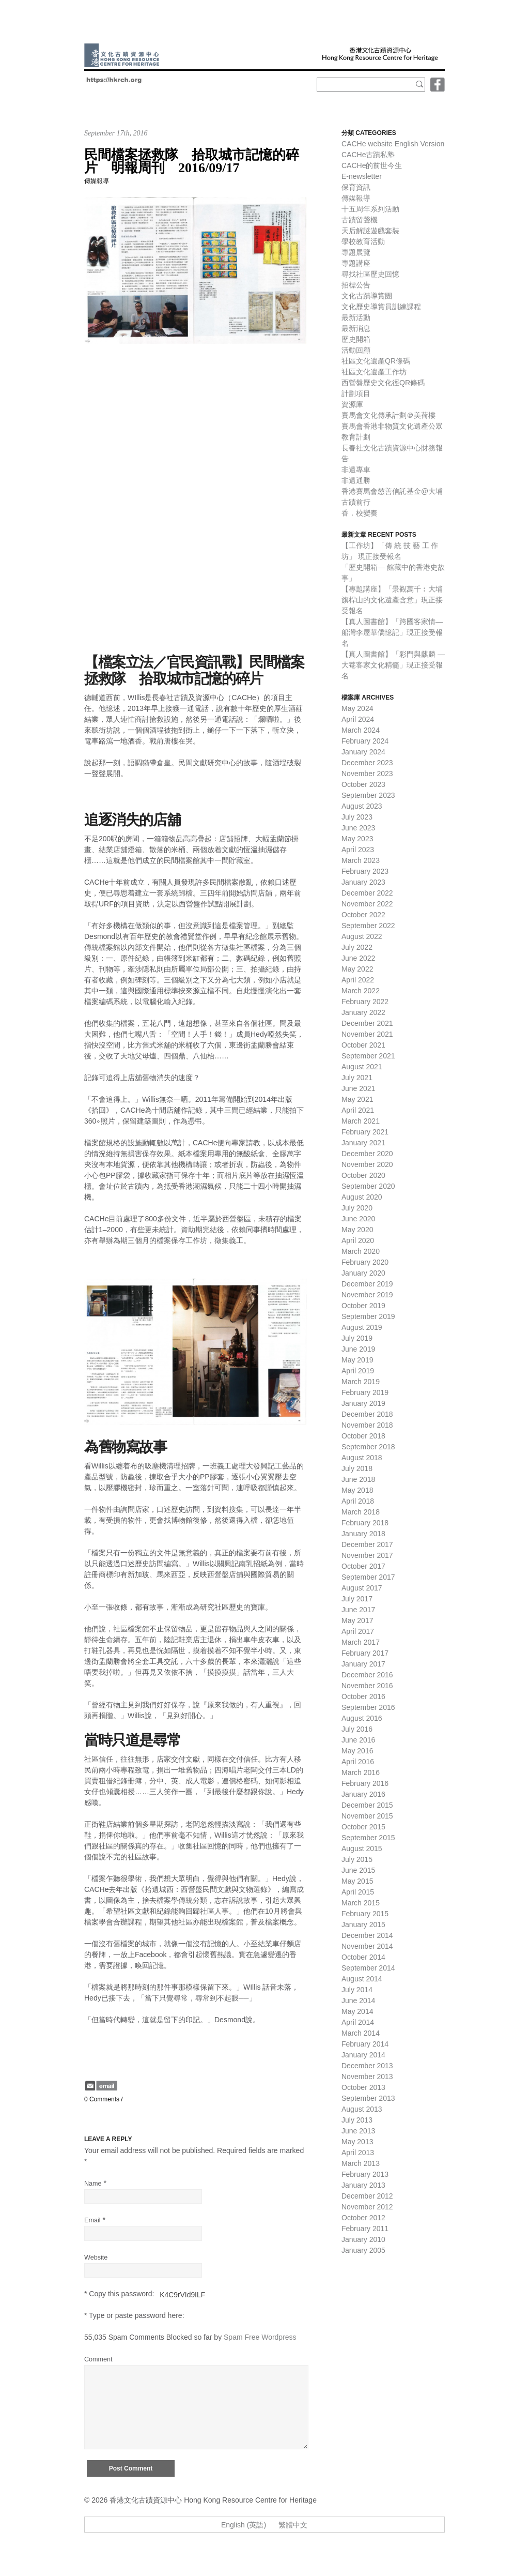  What do you see at coordinates (368, 925) in the screenshot?
I see `September 2022` at bounding box center [368, 925].